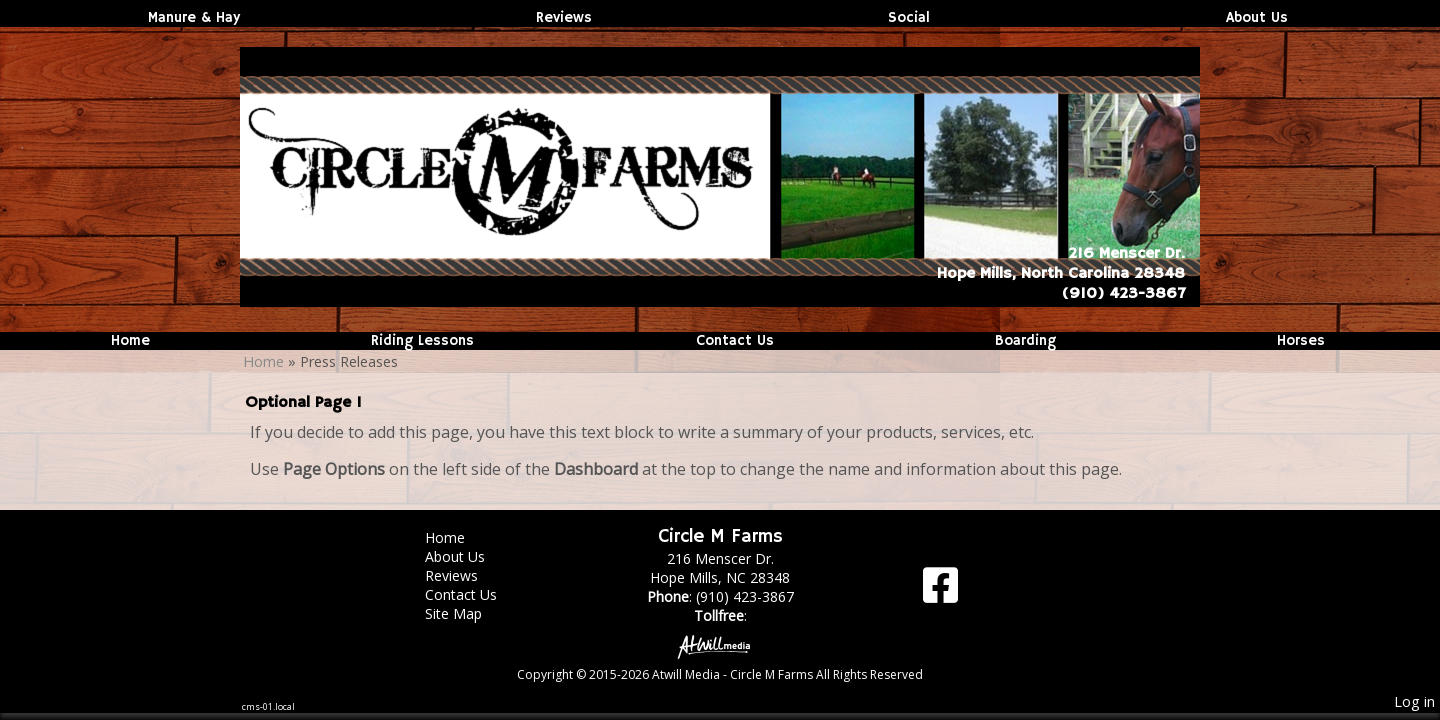  Describe the element at coordinates (422, 341) in the screenshot. I see `Riding Lessons` at that location.